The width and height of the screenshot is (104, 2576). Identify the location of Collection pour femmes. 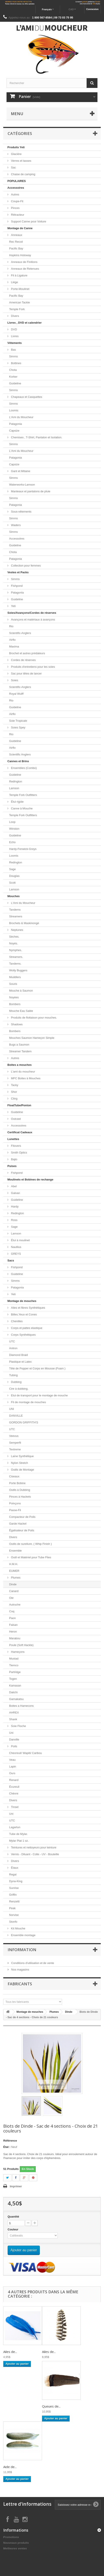
(25, 565).